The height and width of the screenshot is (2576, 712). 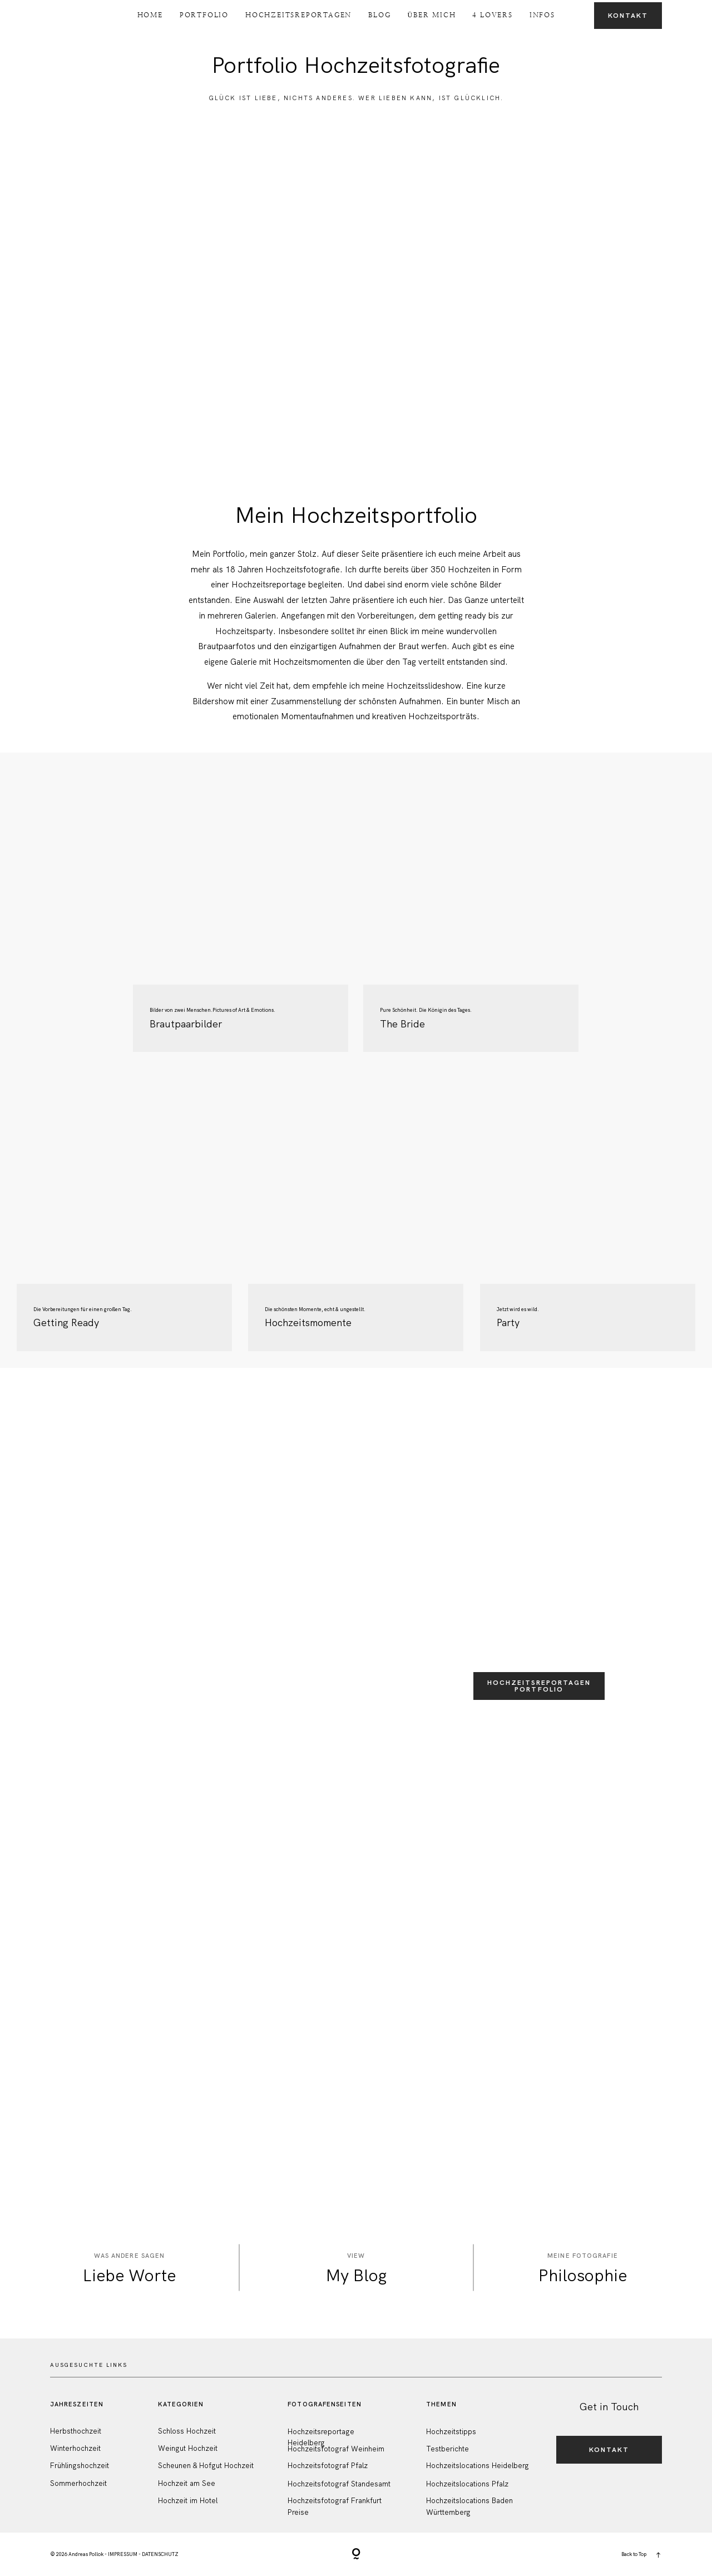 I want to click on Hochzeitsfotograf Weinheim, so click(x=336, y=2449).